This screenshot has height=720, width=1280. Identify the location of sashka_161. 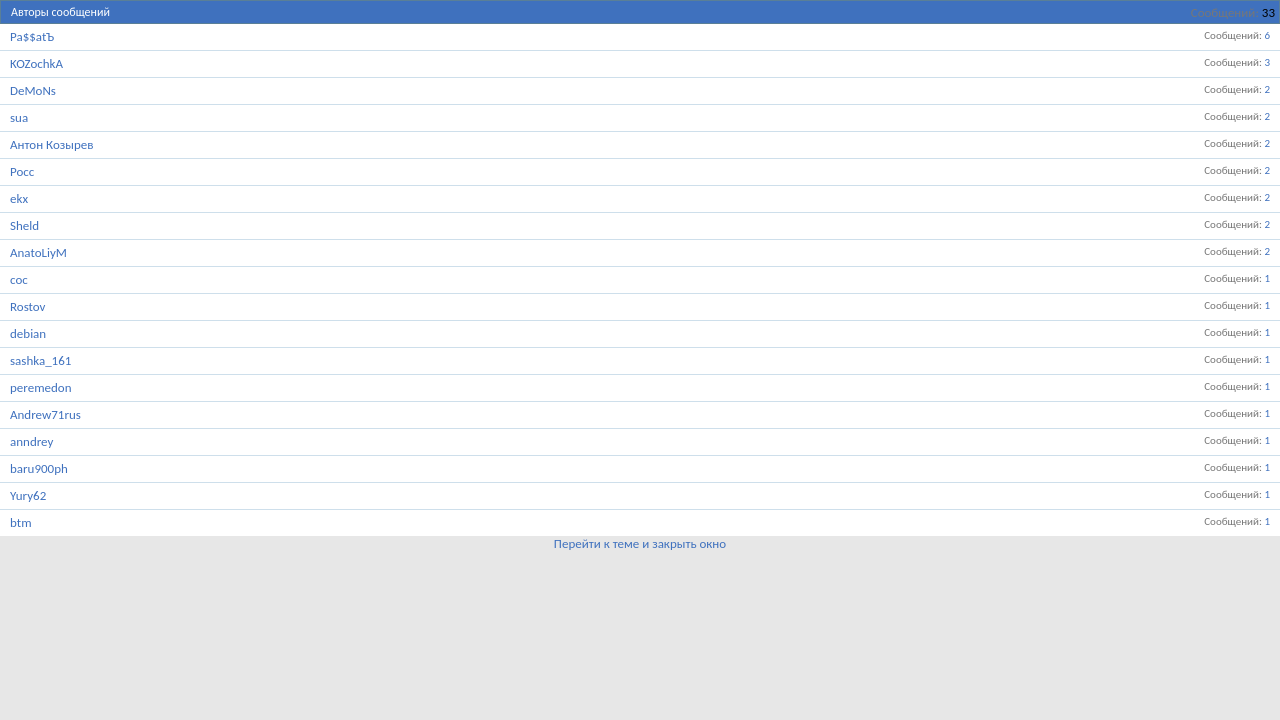
(40, 360).